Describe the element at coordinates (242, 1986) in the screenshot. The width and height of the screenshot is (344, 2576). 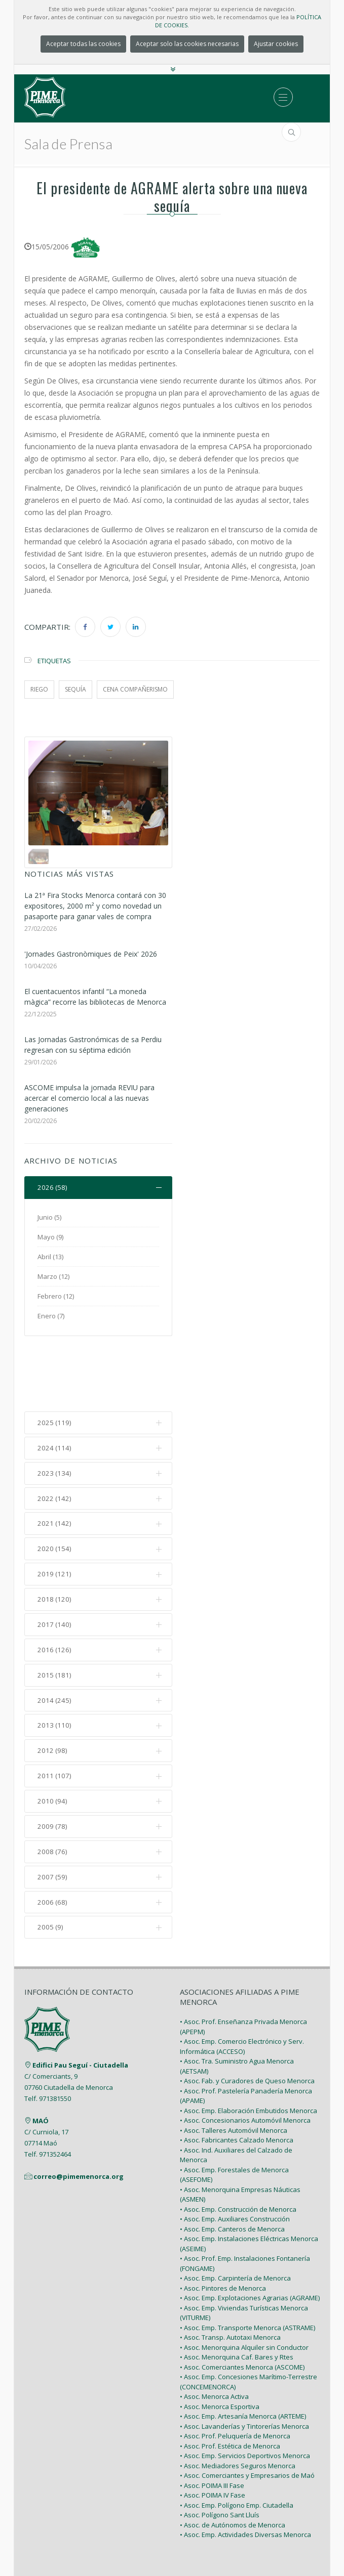
I see `• Asoc. Emp. Comercio Electrónico y Serv. Informática (ACCESO)` at that location.